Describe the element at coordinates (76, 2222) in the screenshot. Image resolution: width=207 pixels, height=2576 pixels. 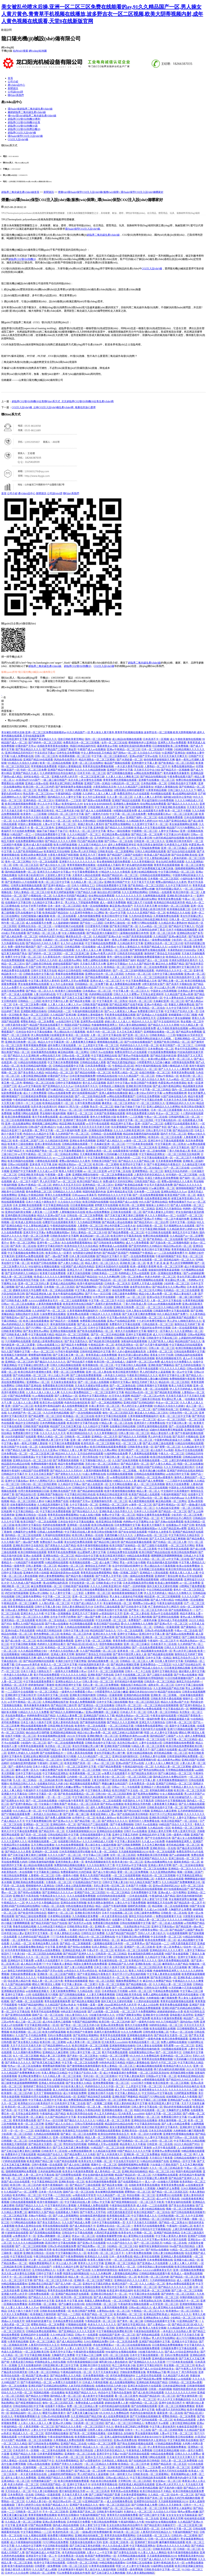
I see `久久久国产精品成人免费` at that location.